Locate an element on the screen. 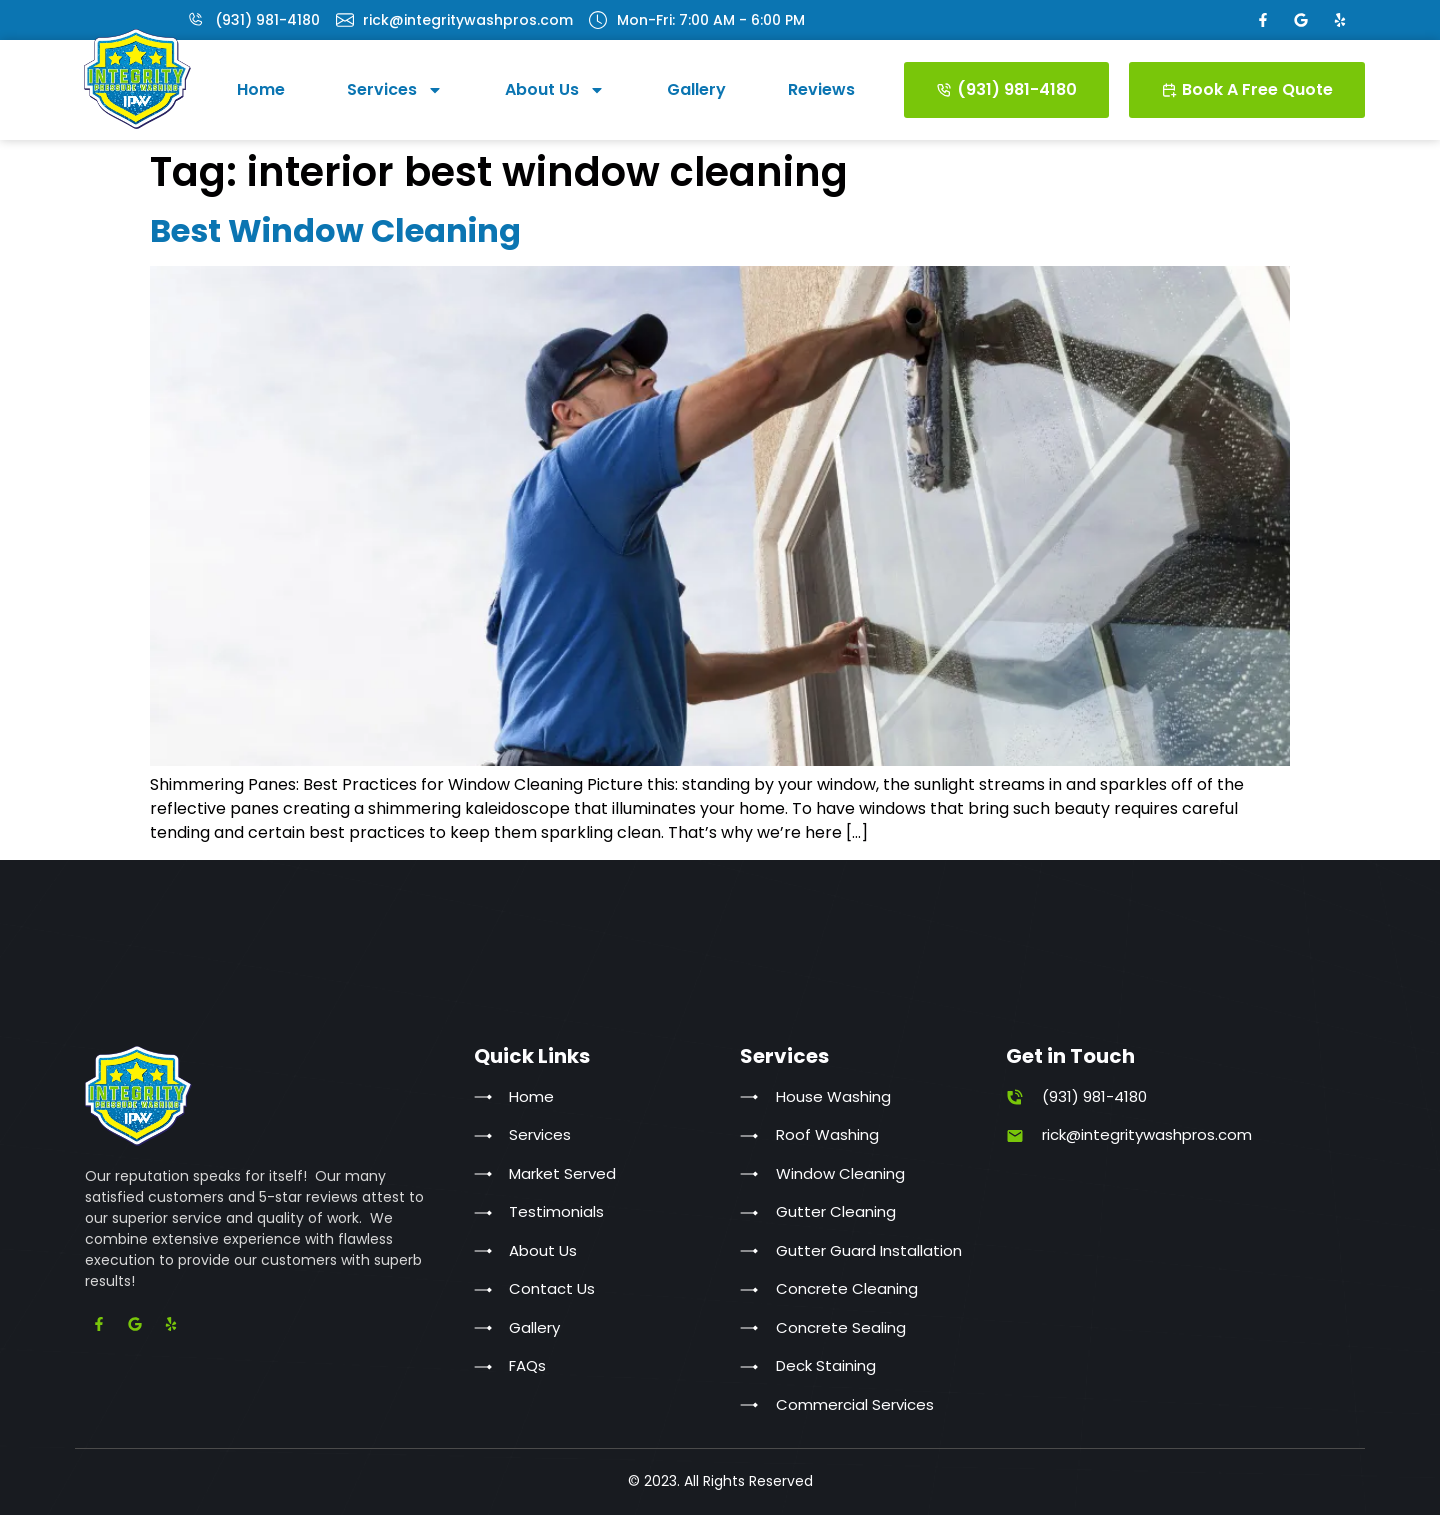 The width and height of the screenshot is (1440, 1515). Home is located at coordinates (261, 89).